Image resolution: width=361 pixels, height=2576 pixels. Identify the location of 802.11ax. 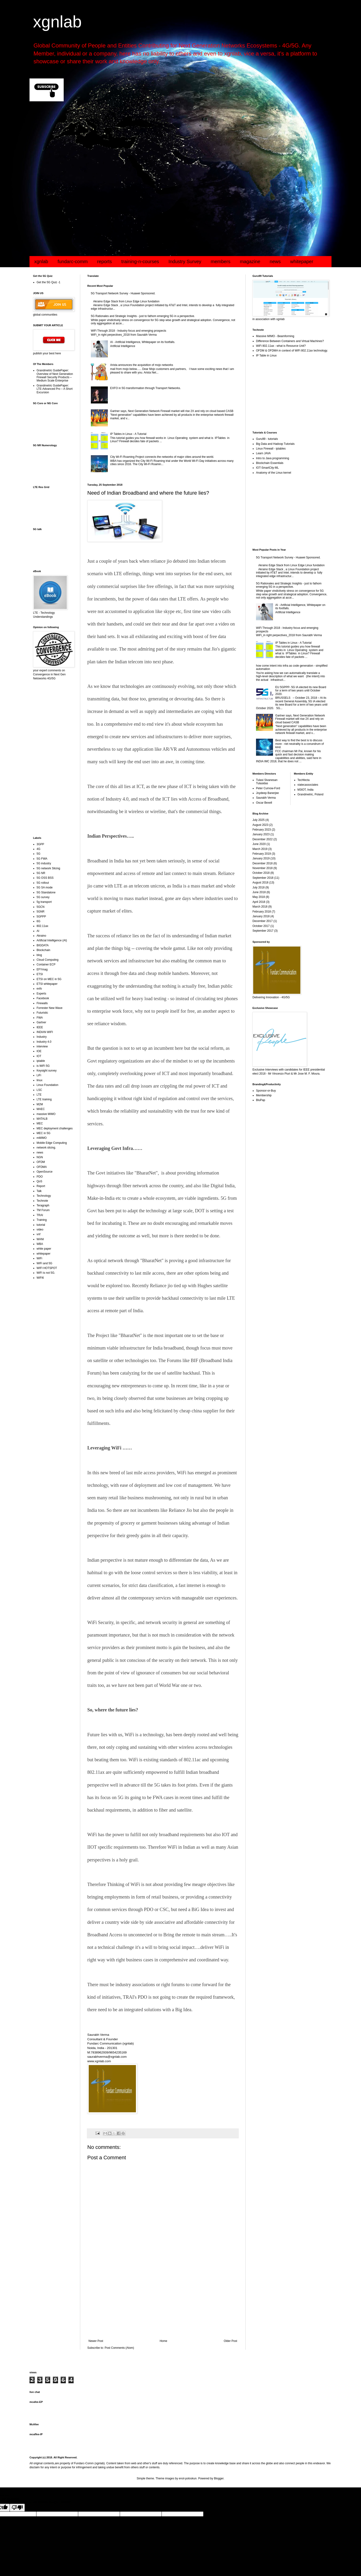
(42, 926).